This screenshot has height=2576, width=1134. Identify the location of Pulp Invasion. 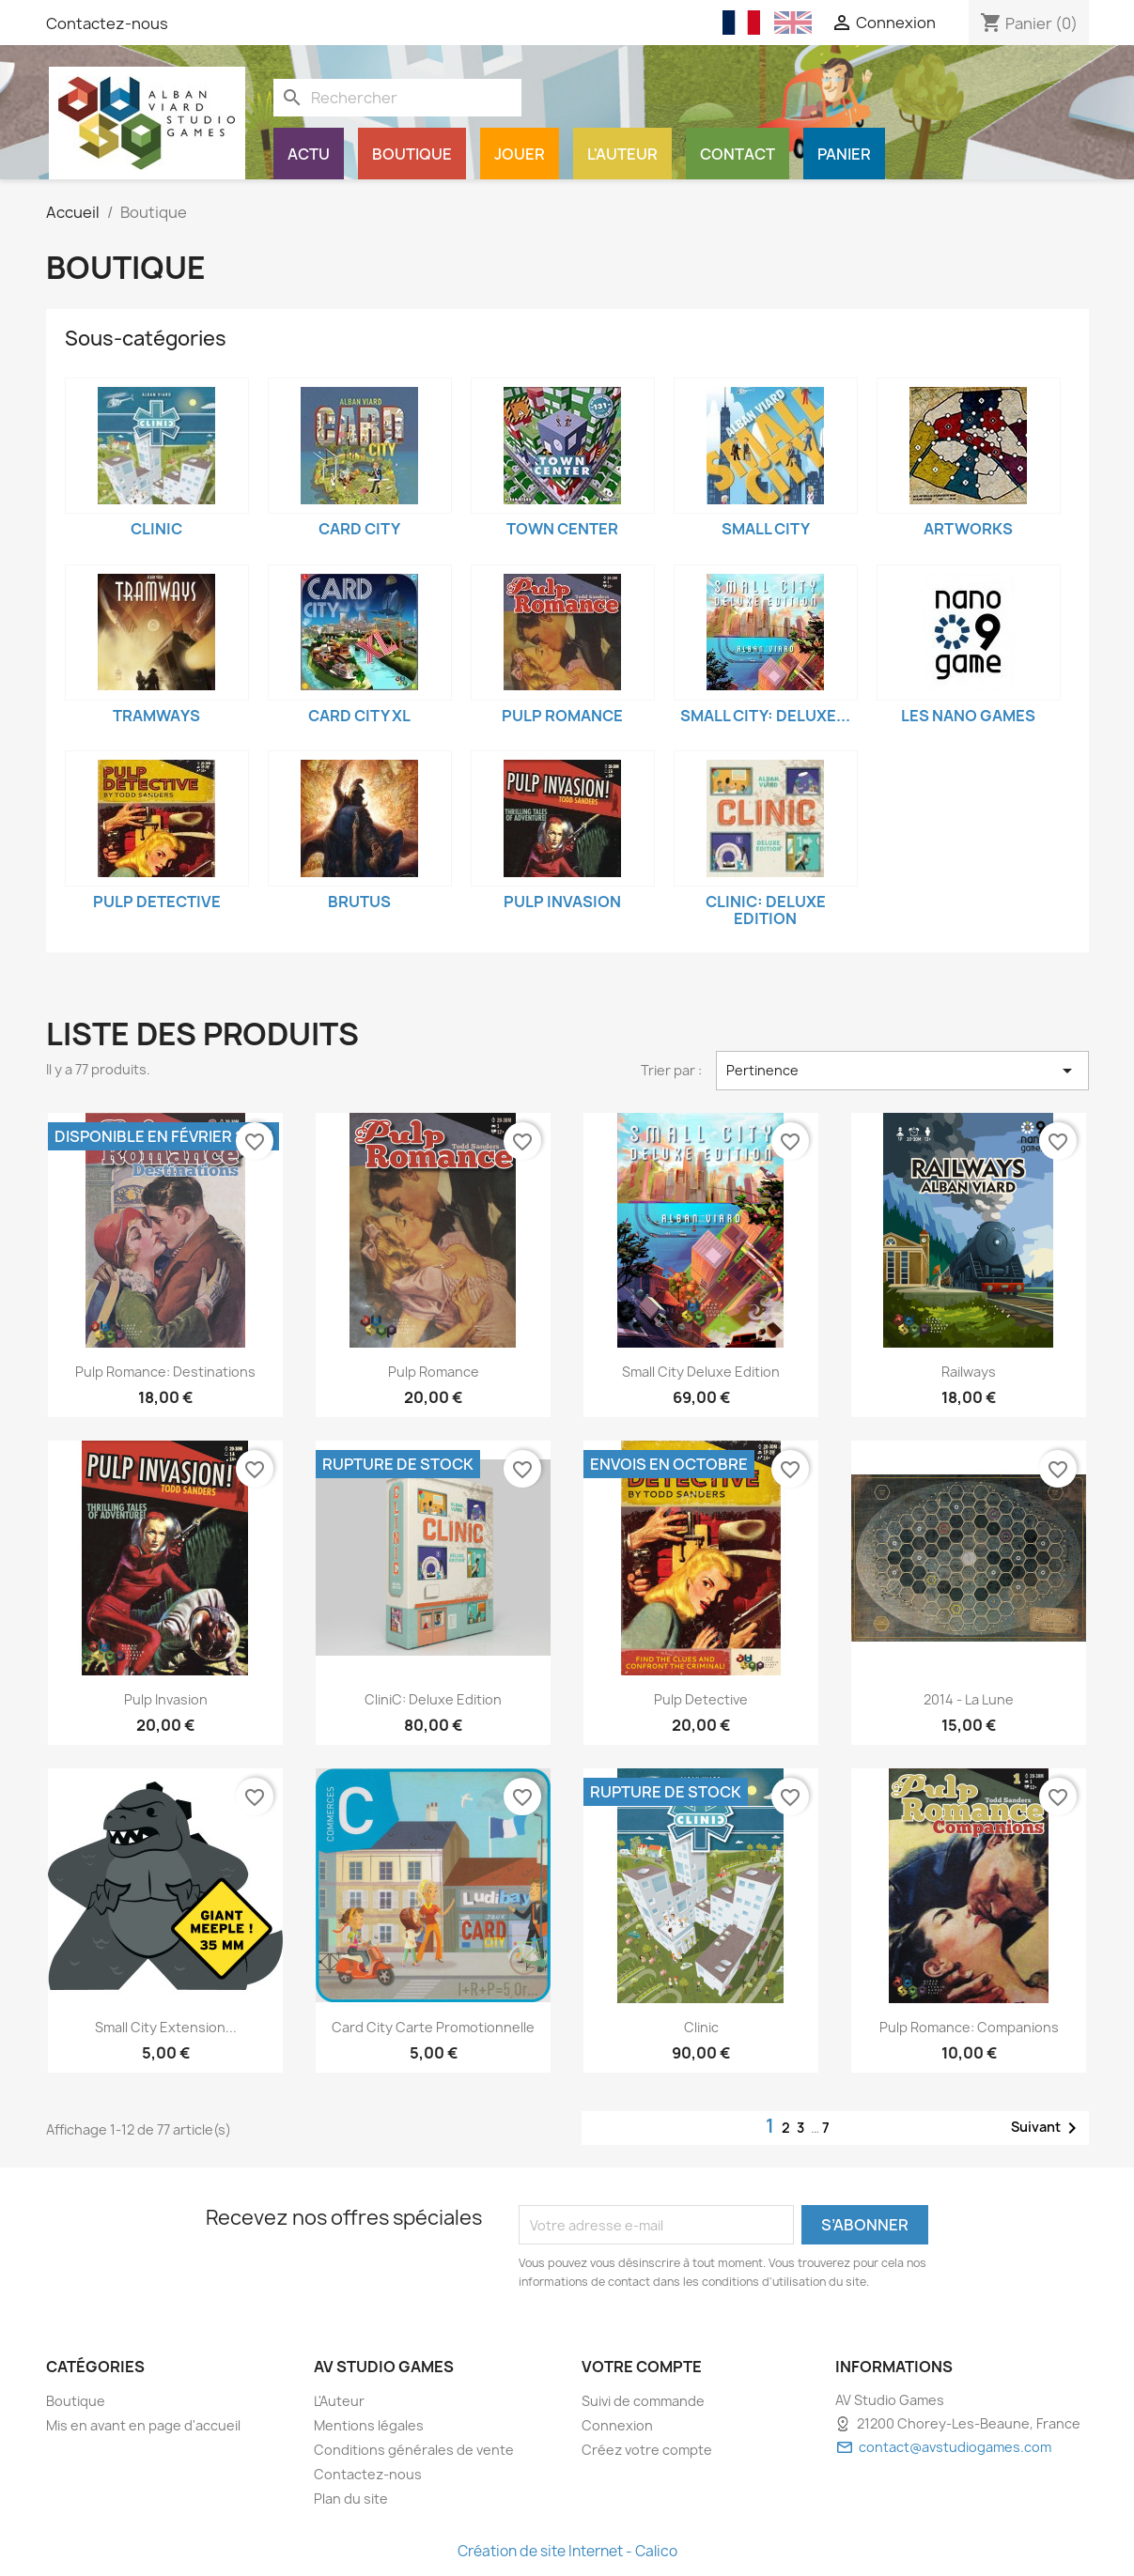
(562, 901).